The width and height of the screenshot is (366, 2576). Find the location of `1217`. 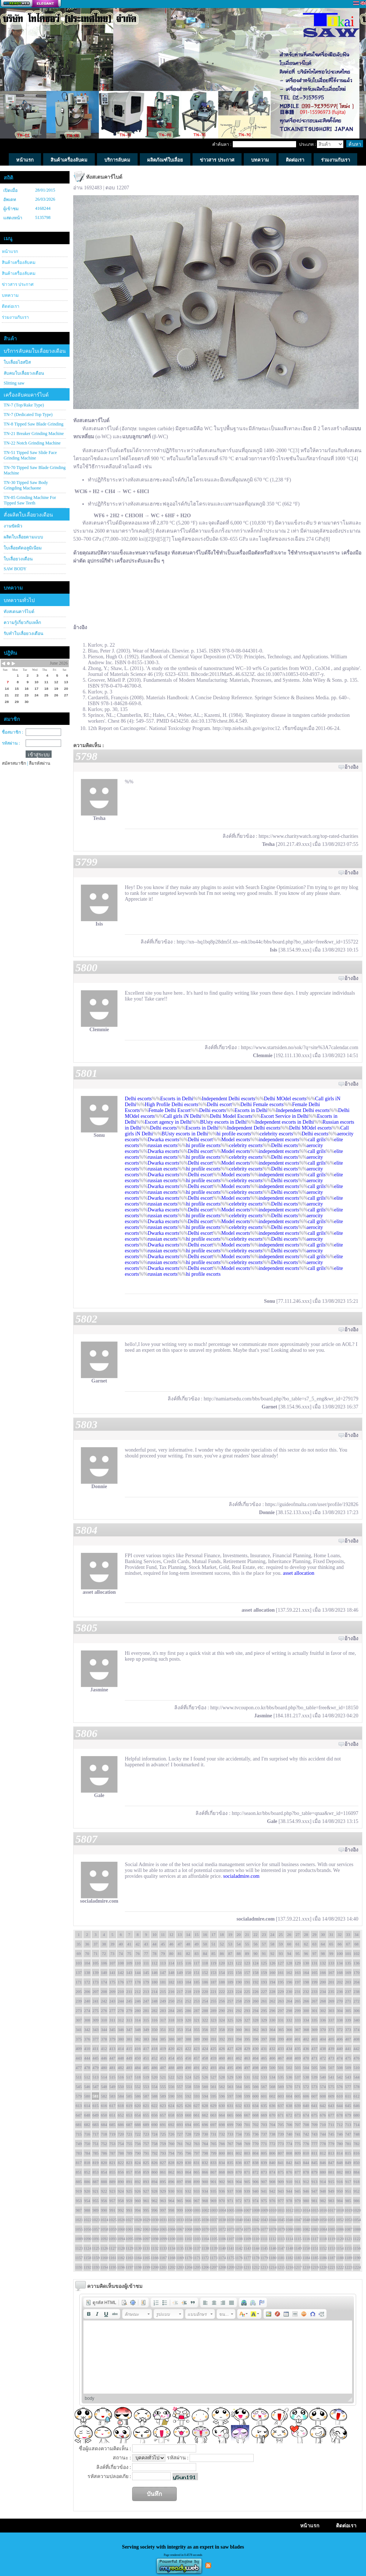

1217 is located at coordinates (297, 2267).